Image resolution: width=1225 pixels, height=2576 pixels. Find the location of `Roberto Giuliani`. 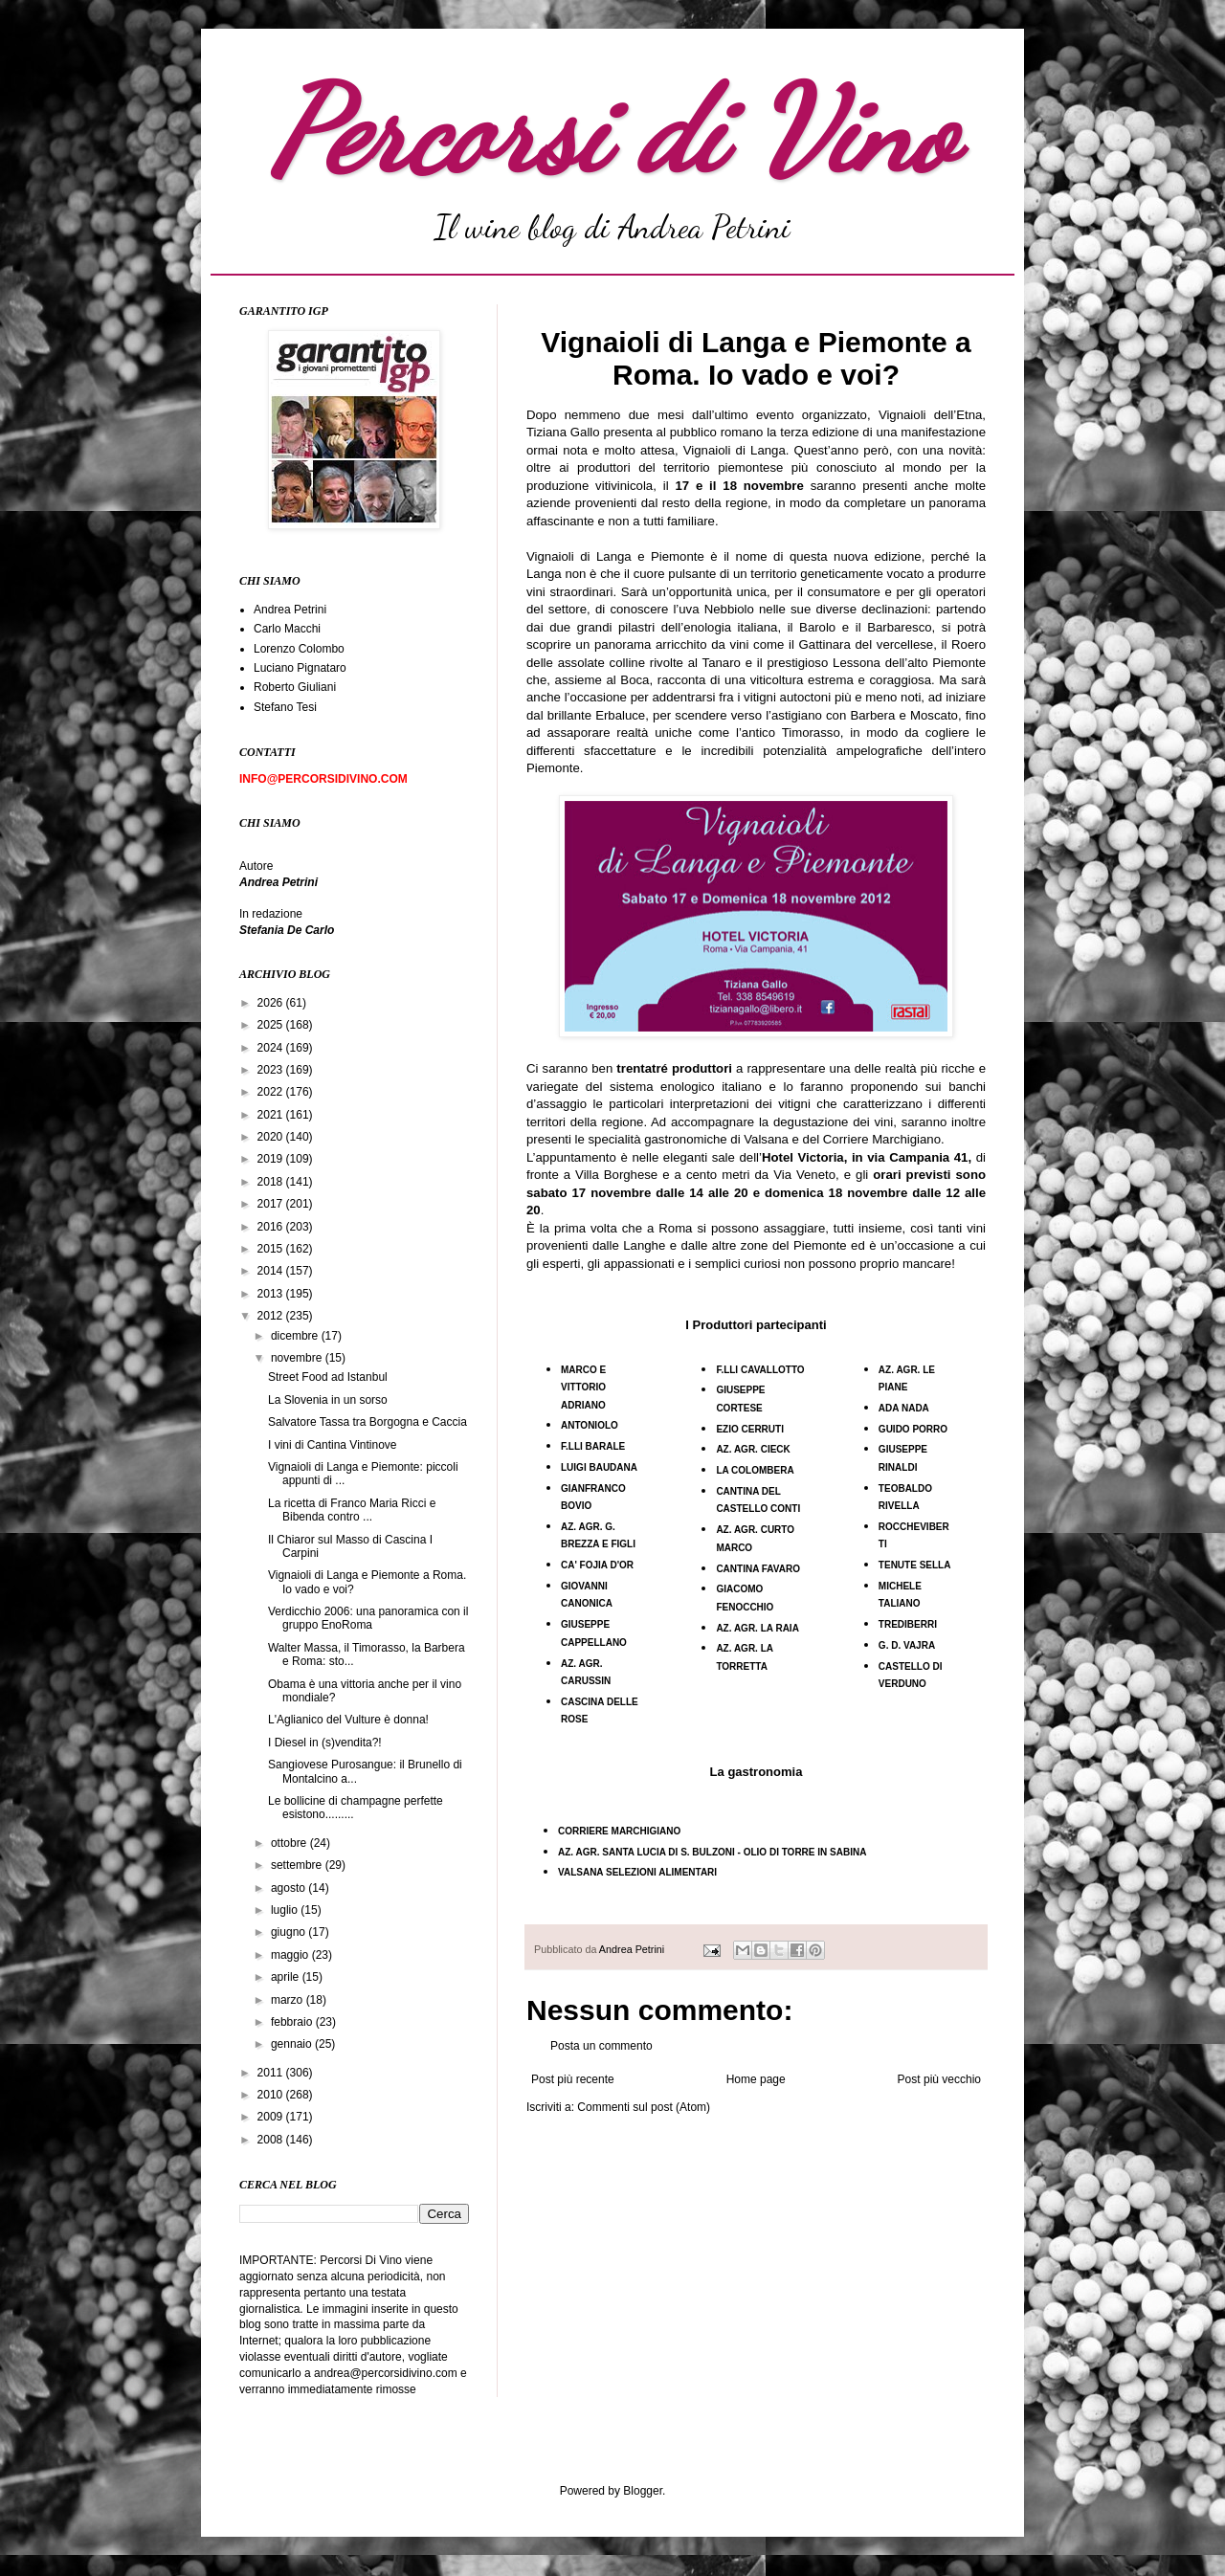

Roberto Giuliani is located at coordinates (295, 687).